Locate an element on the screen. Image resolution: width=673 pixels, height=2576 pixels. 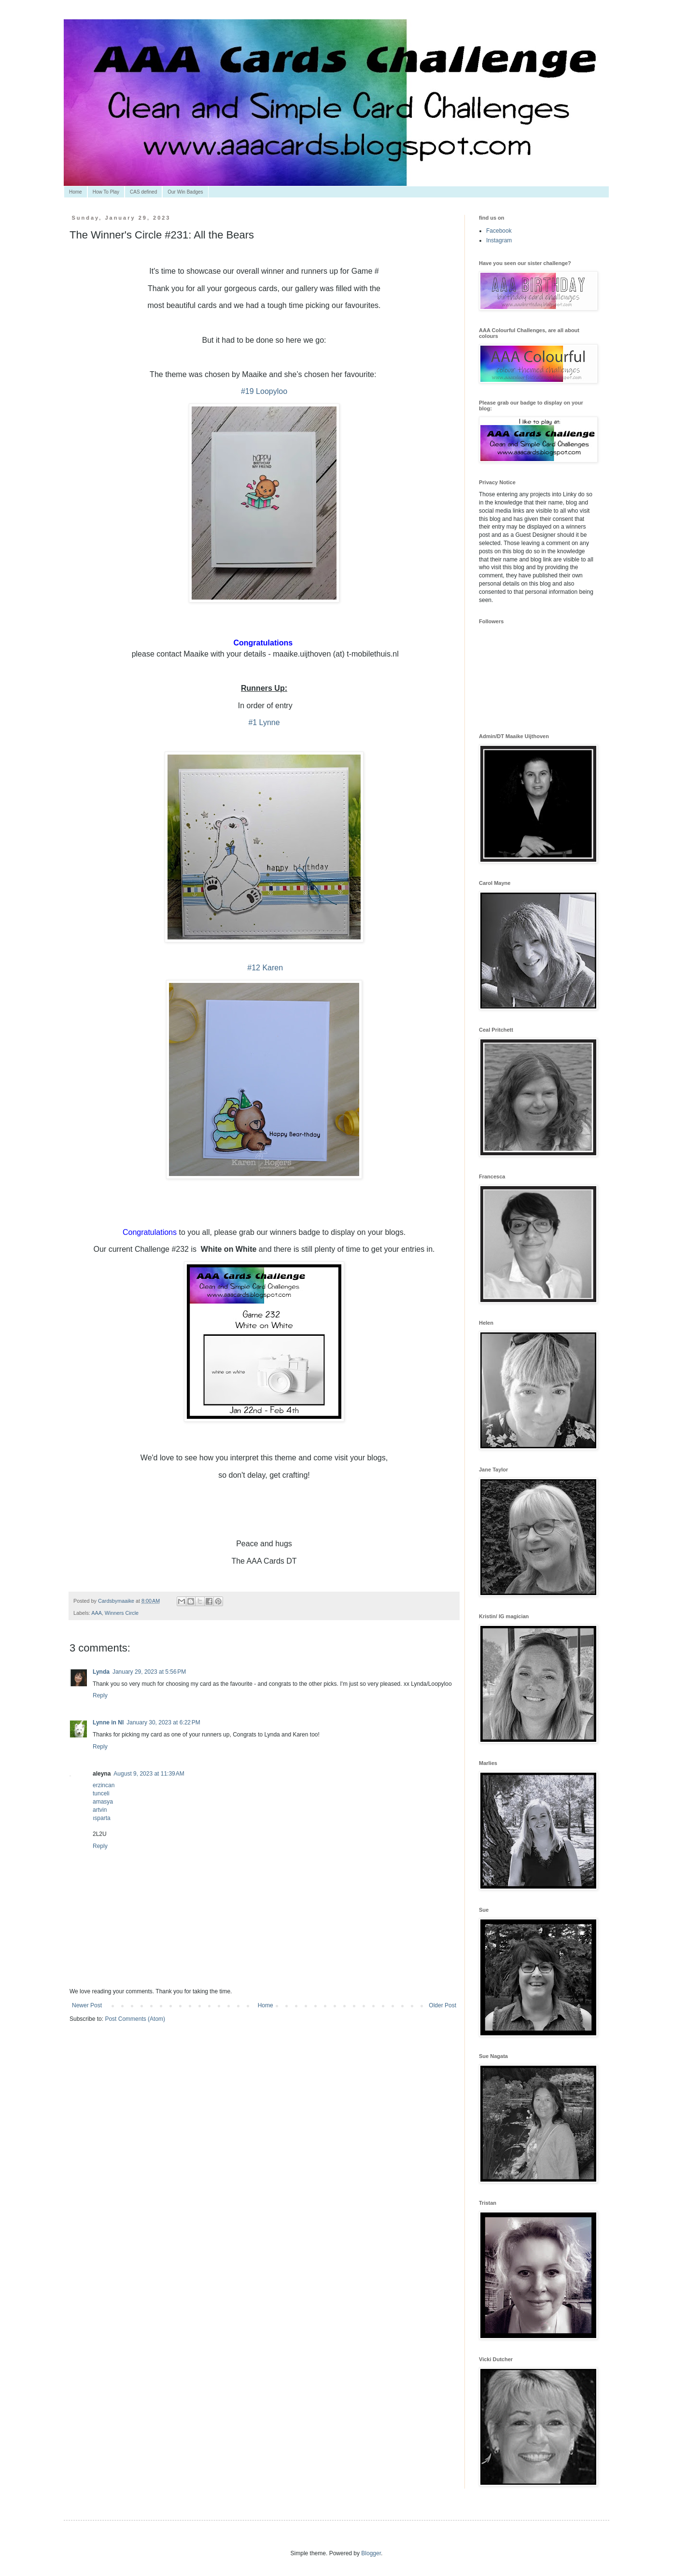
January 29, 2023 at 5:56 PM is located at coordinates (149, 1671).